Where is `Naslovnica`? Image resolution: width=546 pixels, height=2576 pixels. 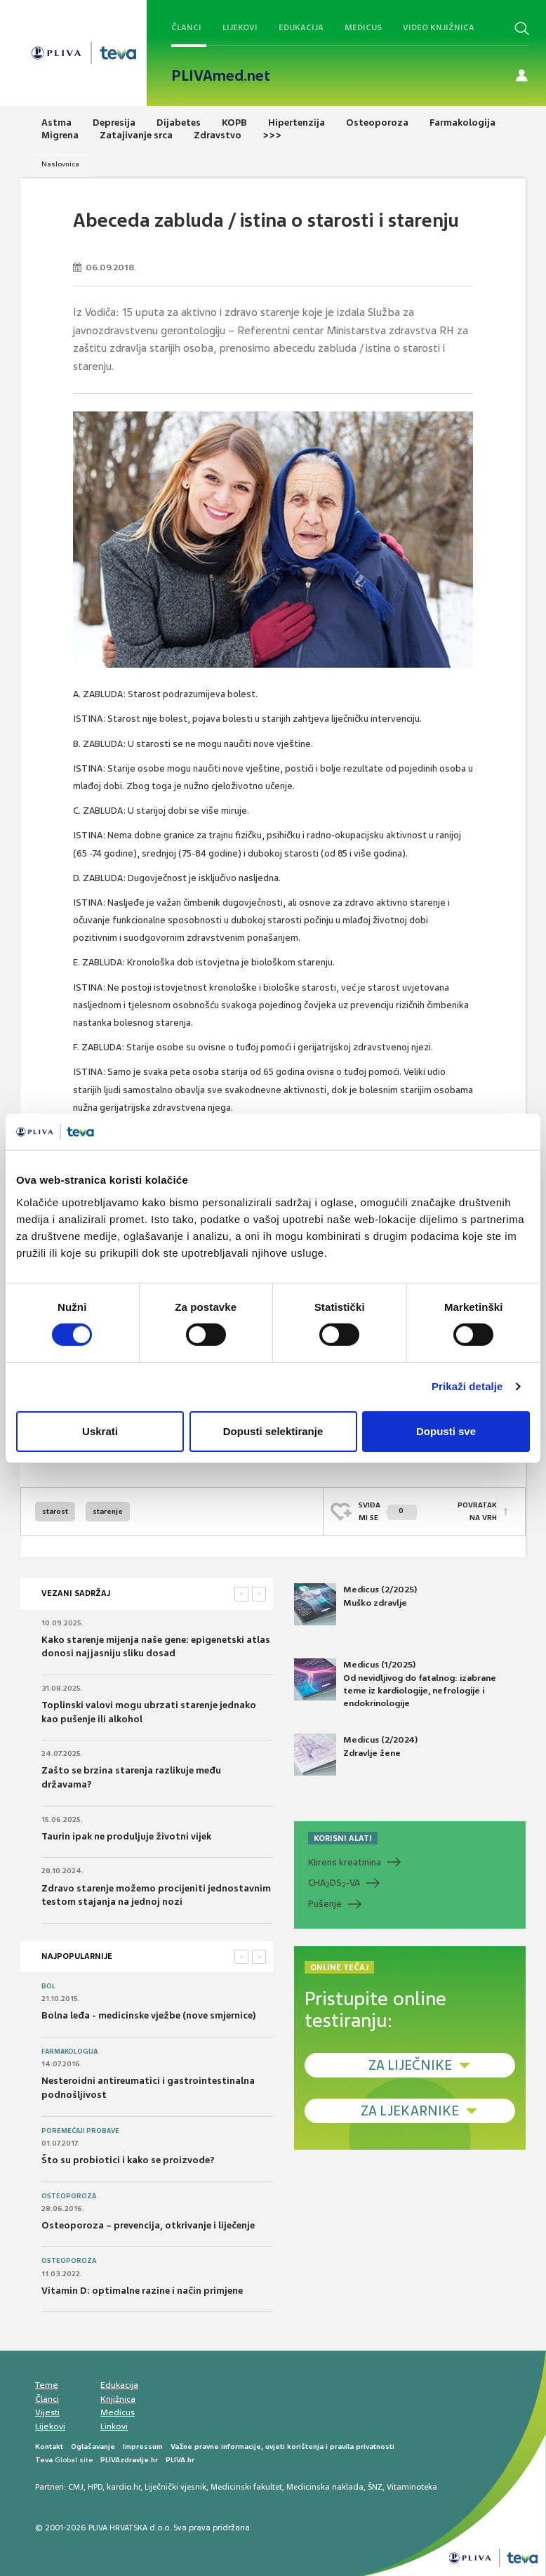
Naslovnica is located at coordinates (60, 164).